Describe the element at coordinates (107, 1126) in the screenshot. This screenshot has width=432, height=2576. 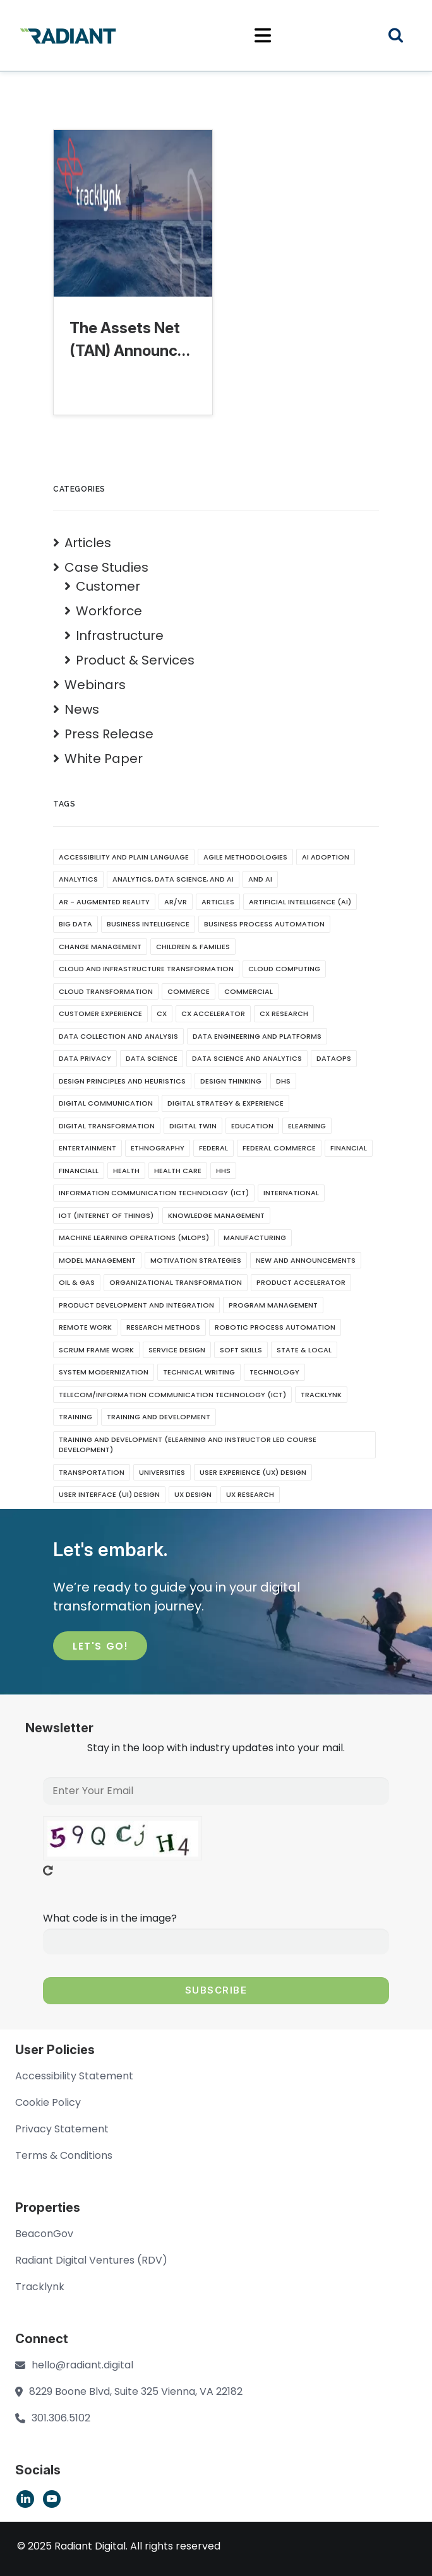
I see `Digital Transformation` at that location.